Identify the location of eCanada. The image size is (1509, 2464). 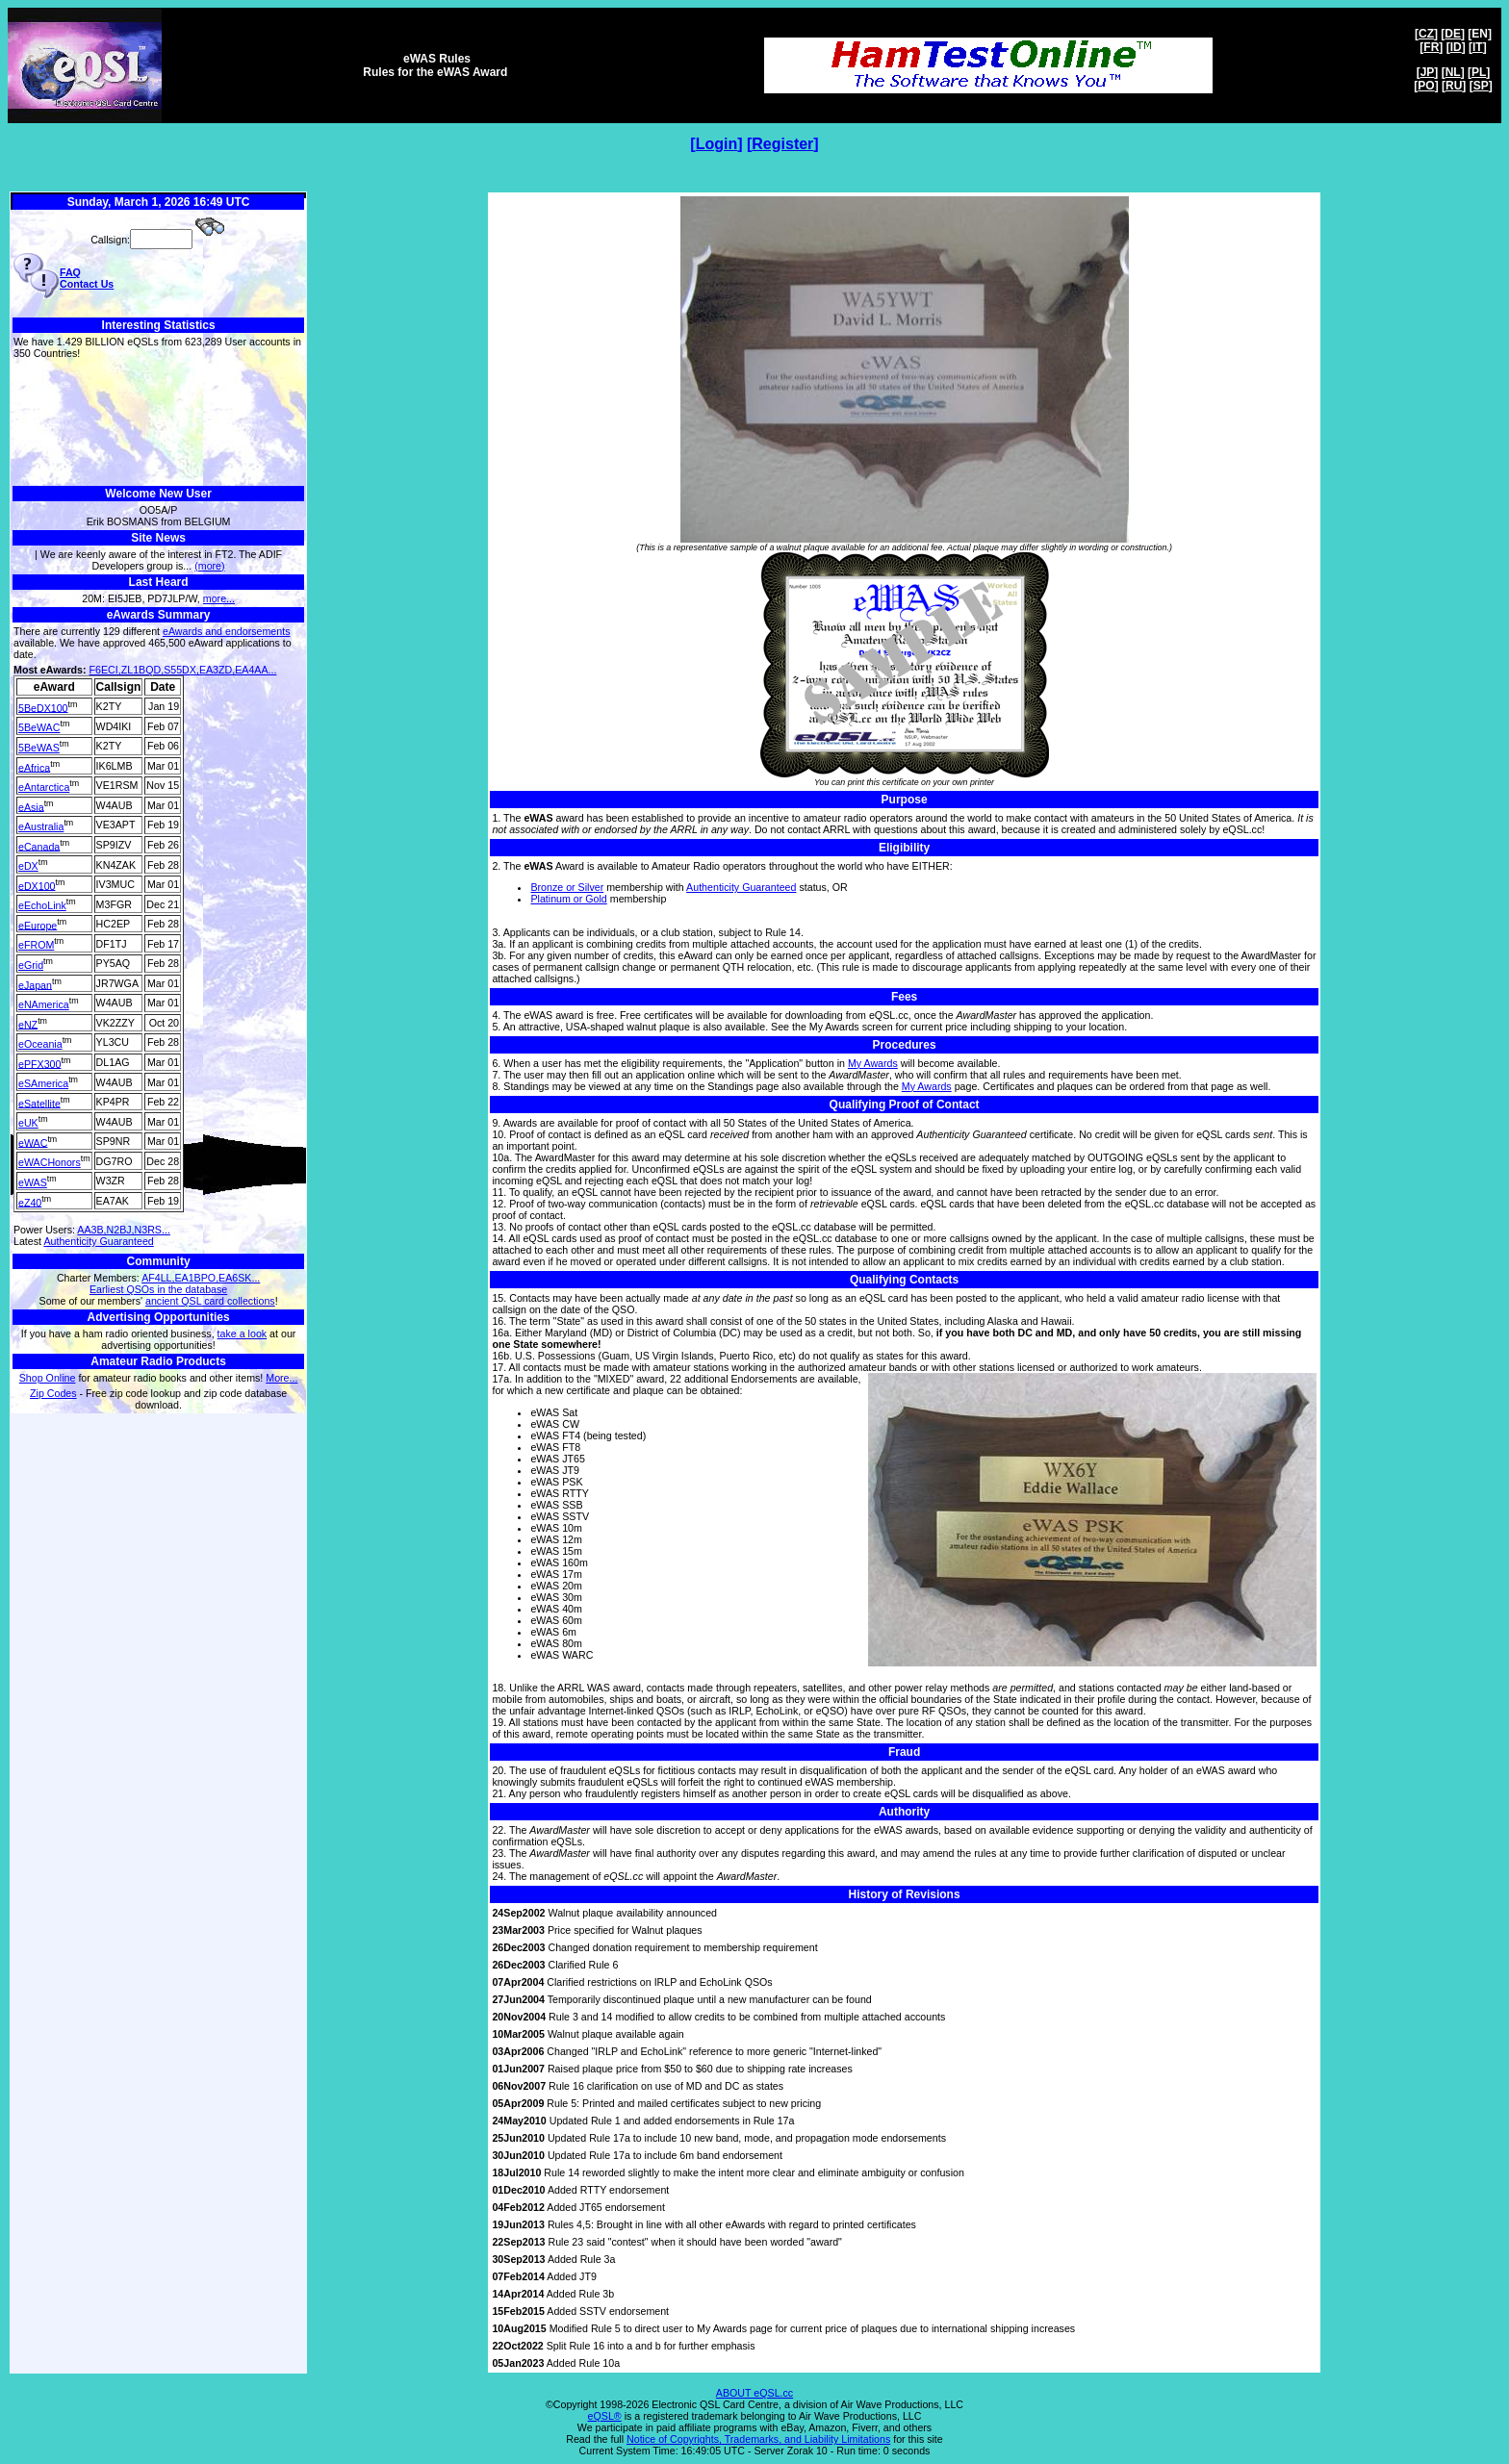
(39, 845).